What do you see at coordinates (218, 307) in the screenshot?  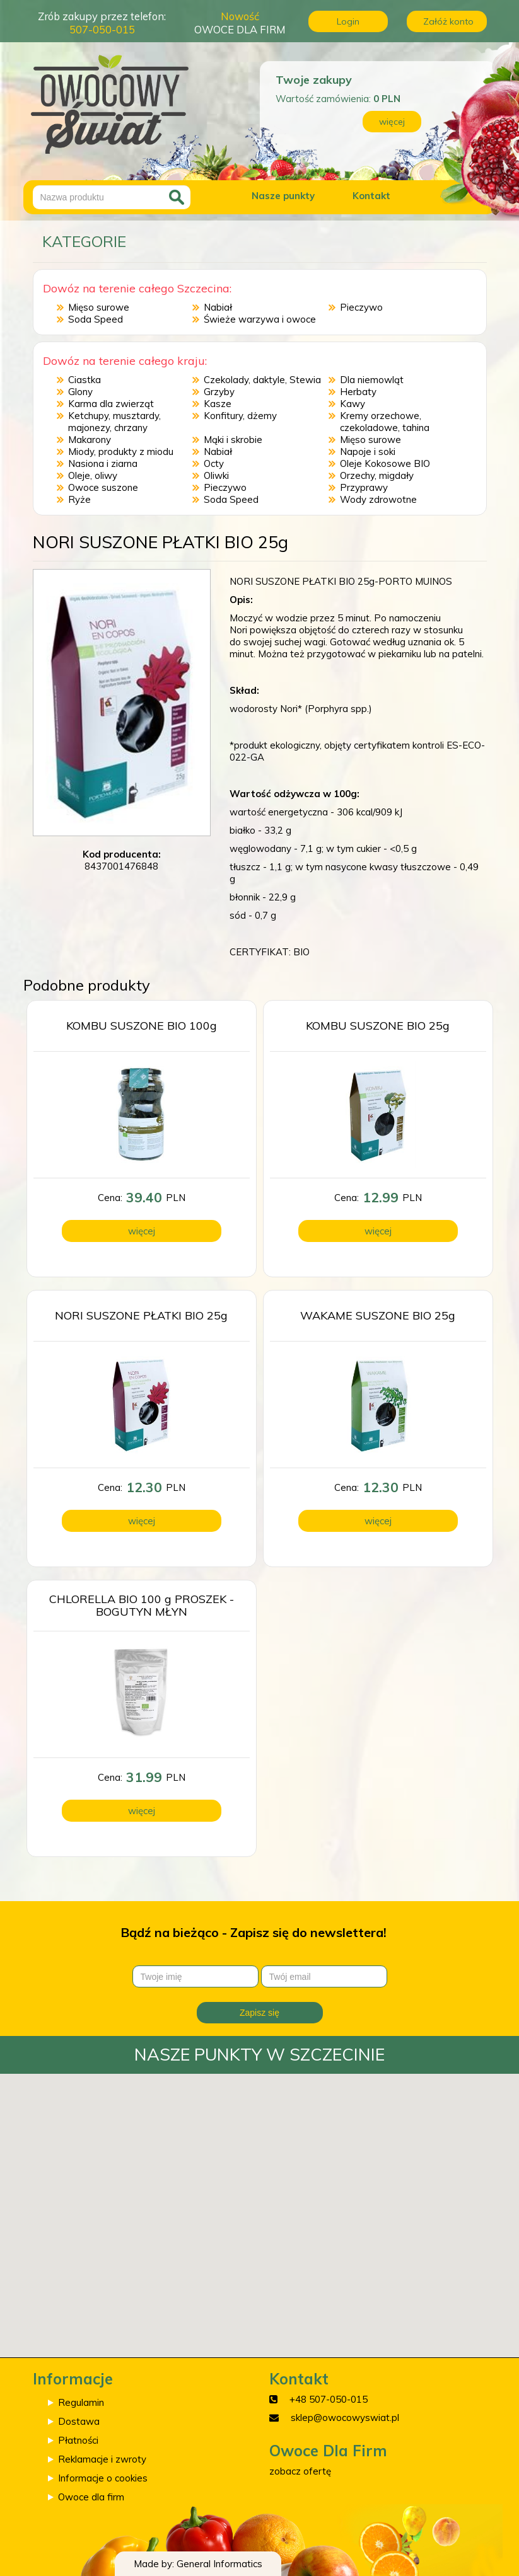 I see `Nabiał` at bounding box center [218, 307].